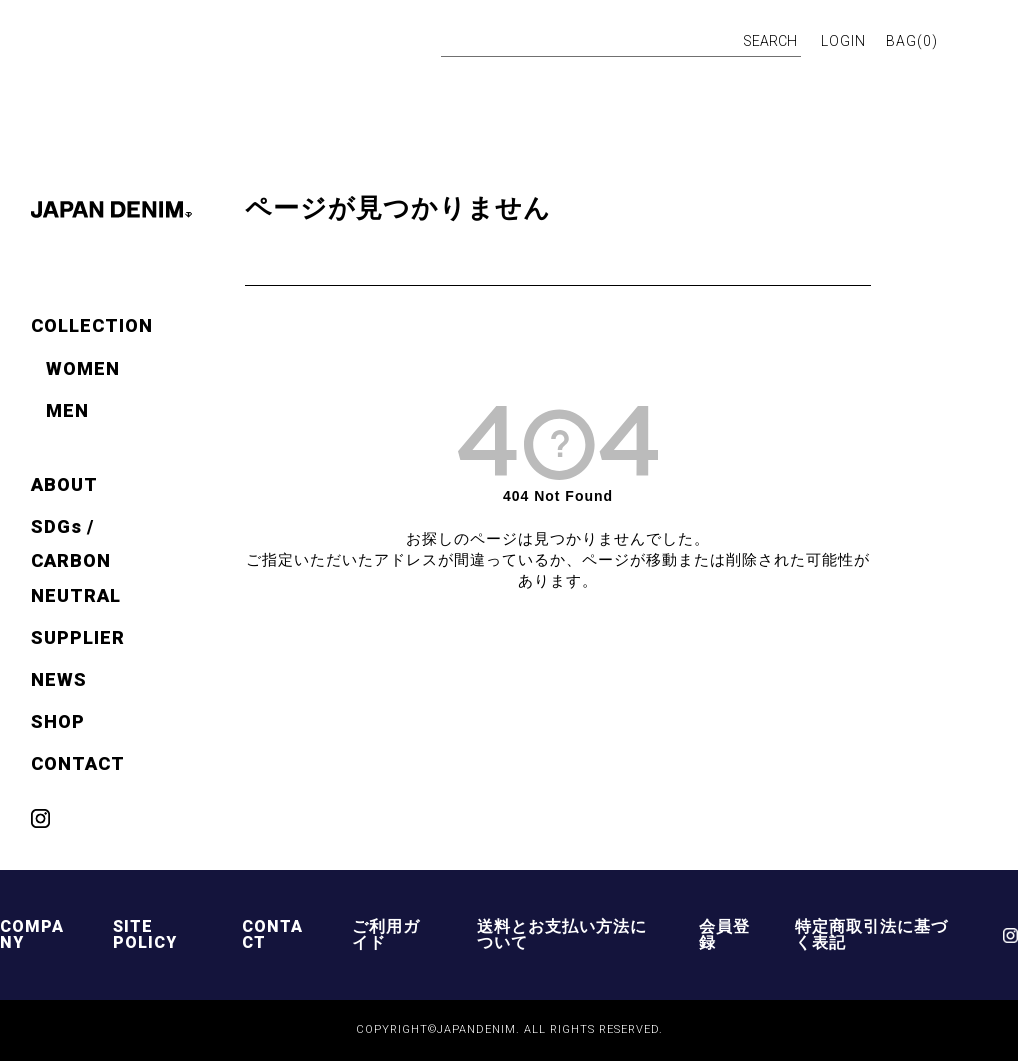 The height and width of the screenshot is (1061, 1018). Describe the element at coordinates (92, 325) in the screenshot. I see `COLLECTION` at that location.